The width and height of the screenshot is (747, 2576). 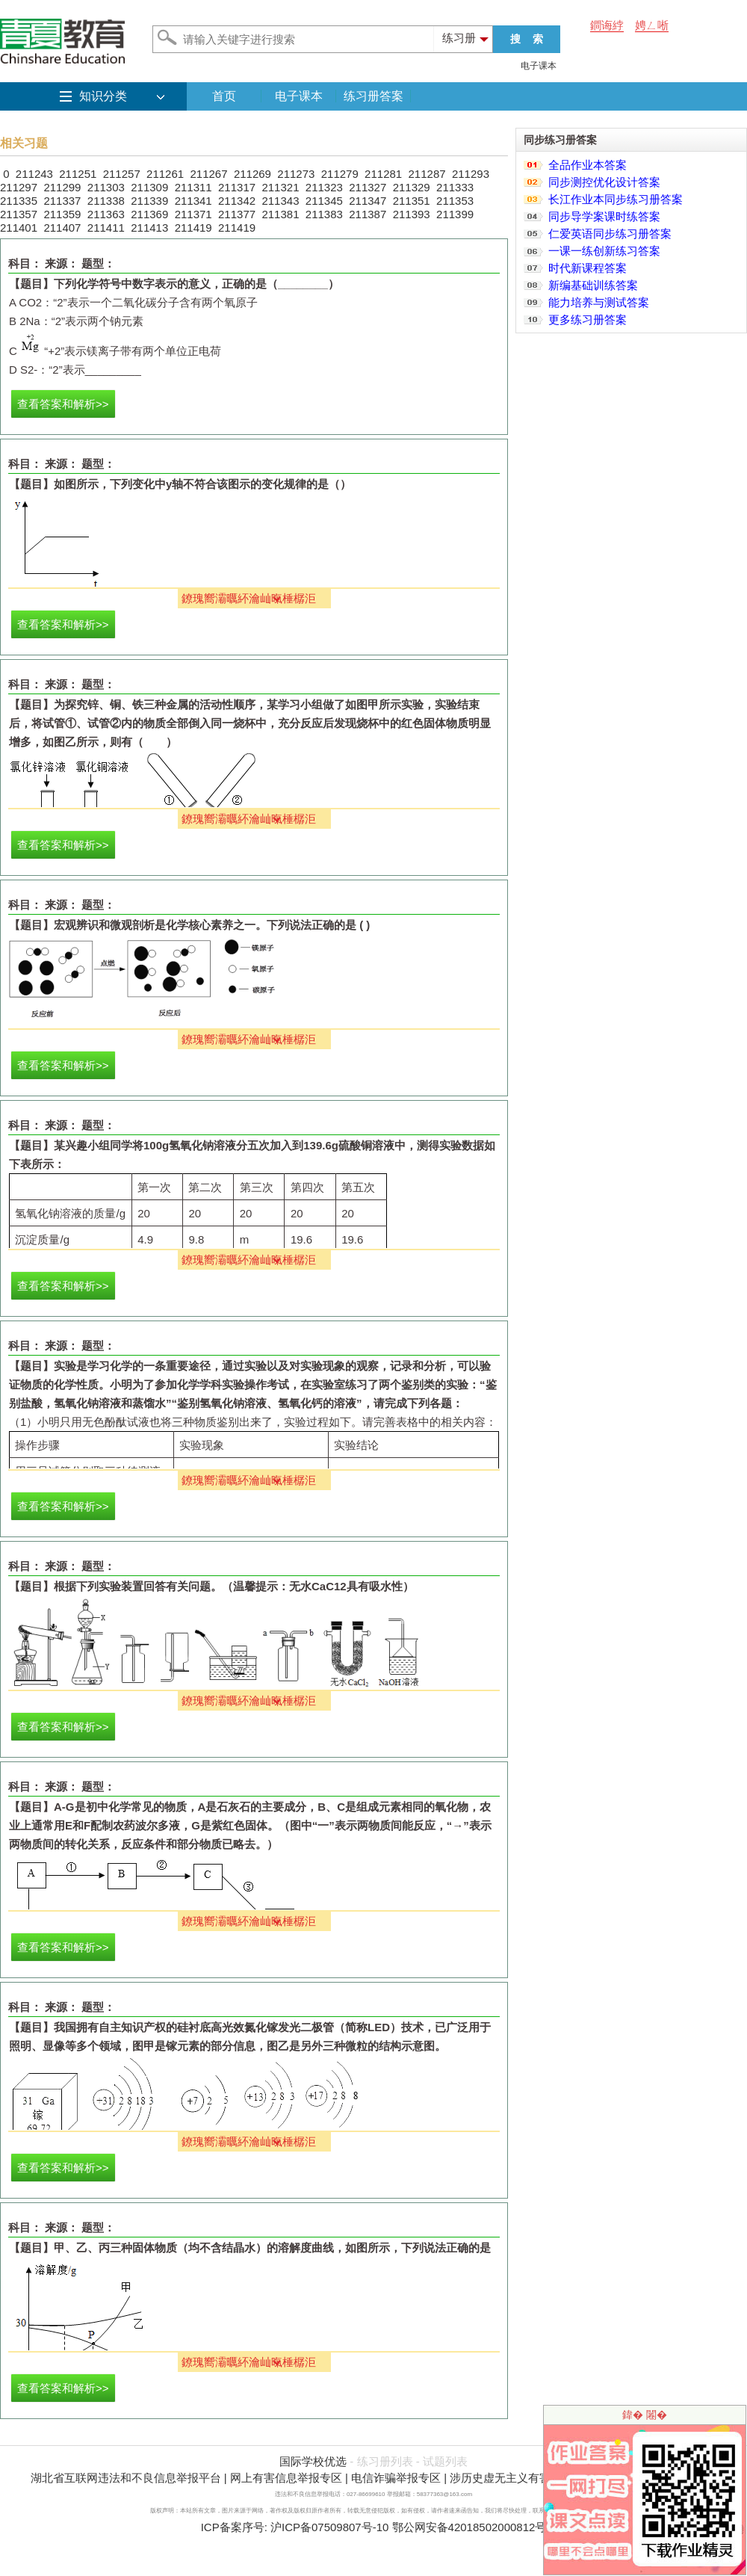 What do you see at coordinates (604, 250) in the screenshot?
I see `一课一练创新练习答案` at bounding box center [604, 250].